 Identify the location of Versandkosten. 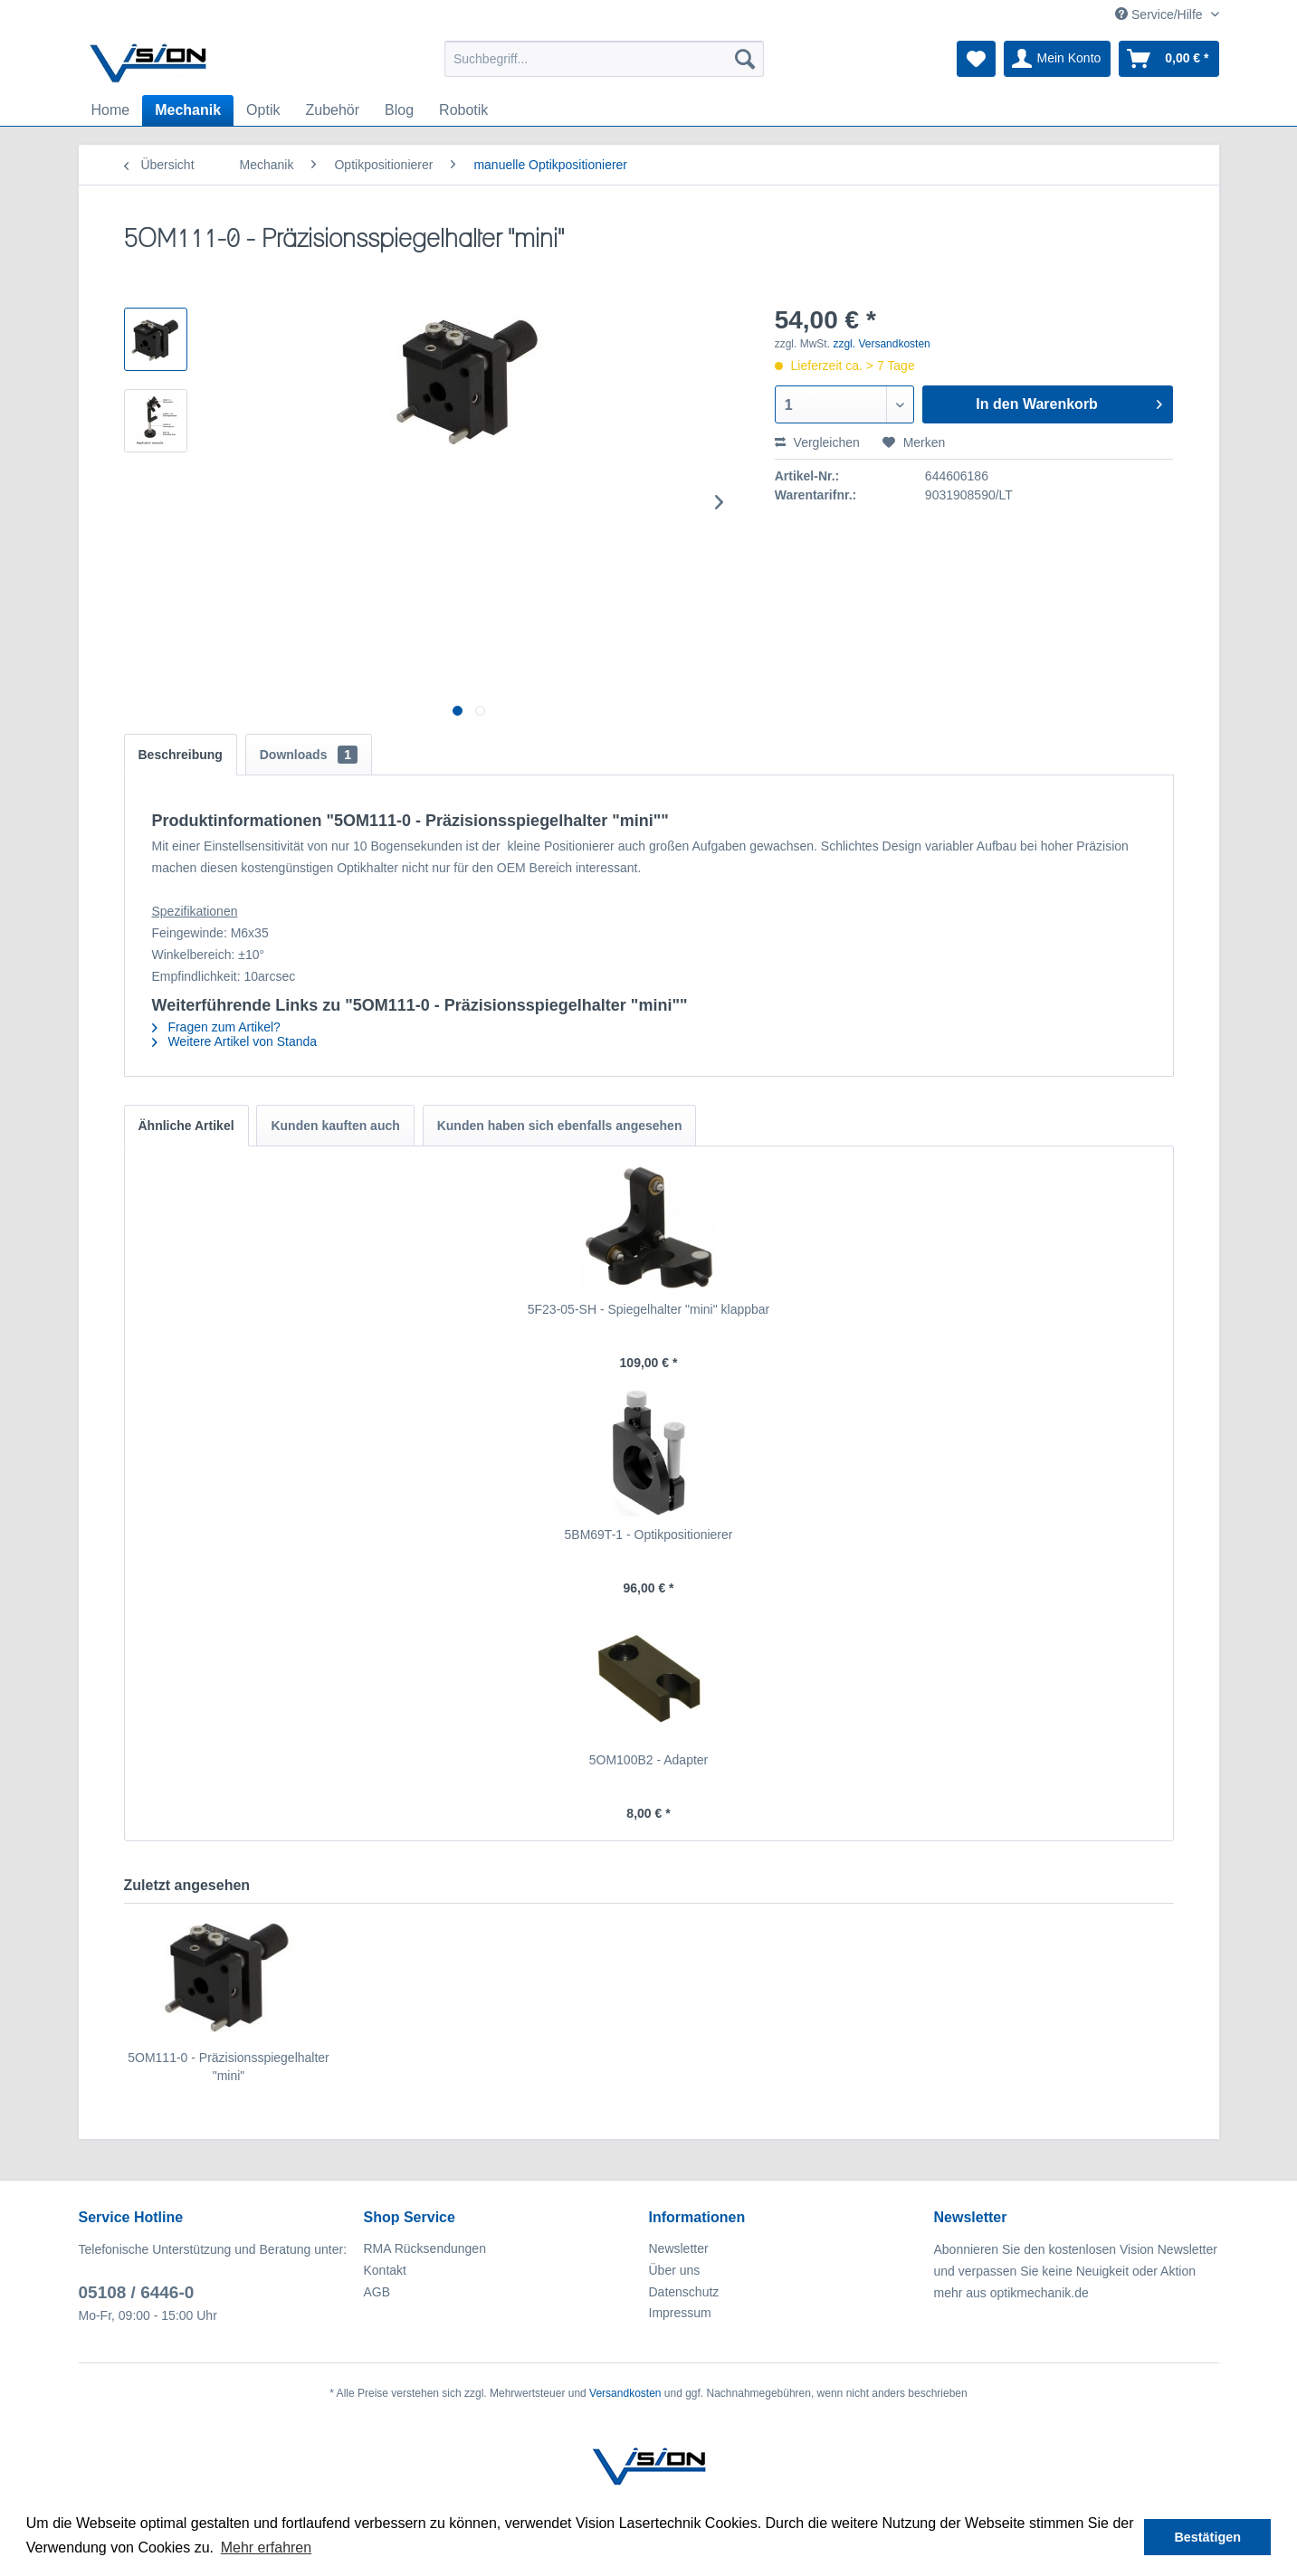
(625, 2393).